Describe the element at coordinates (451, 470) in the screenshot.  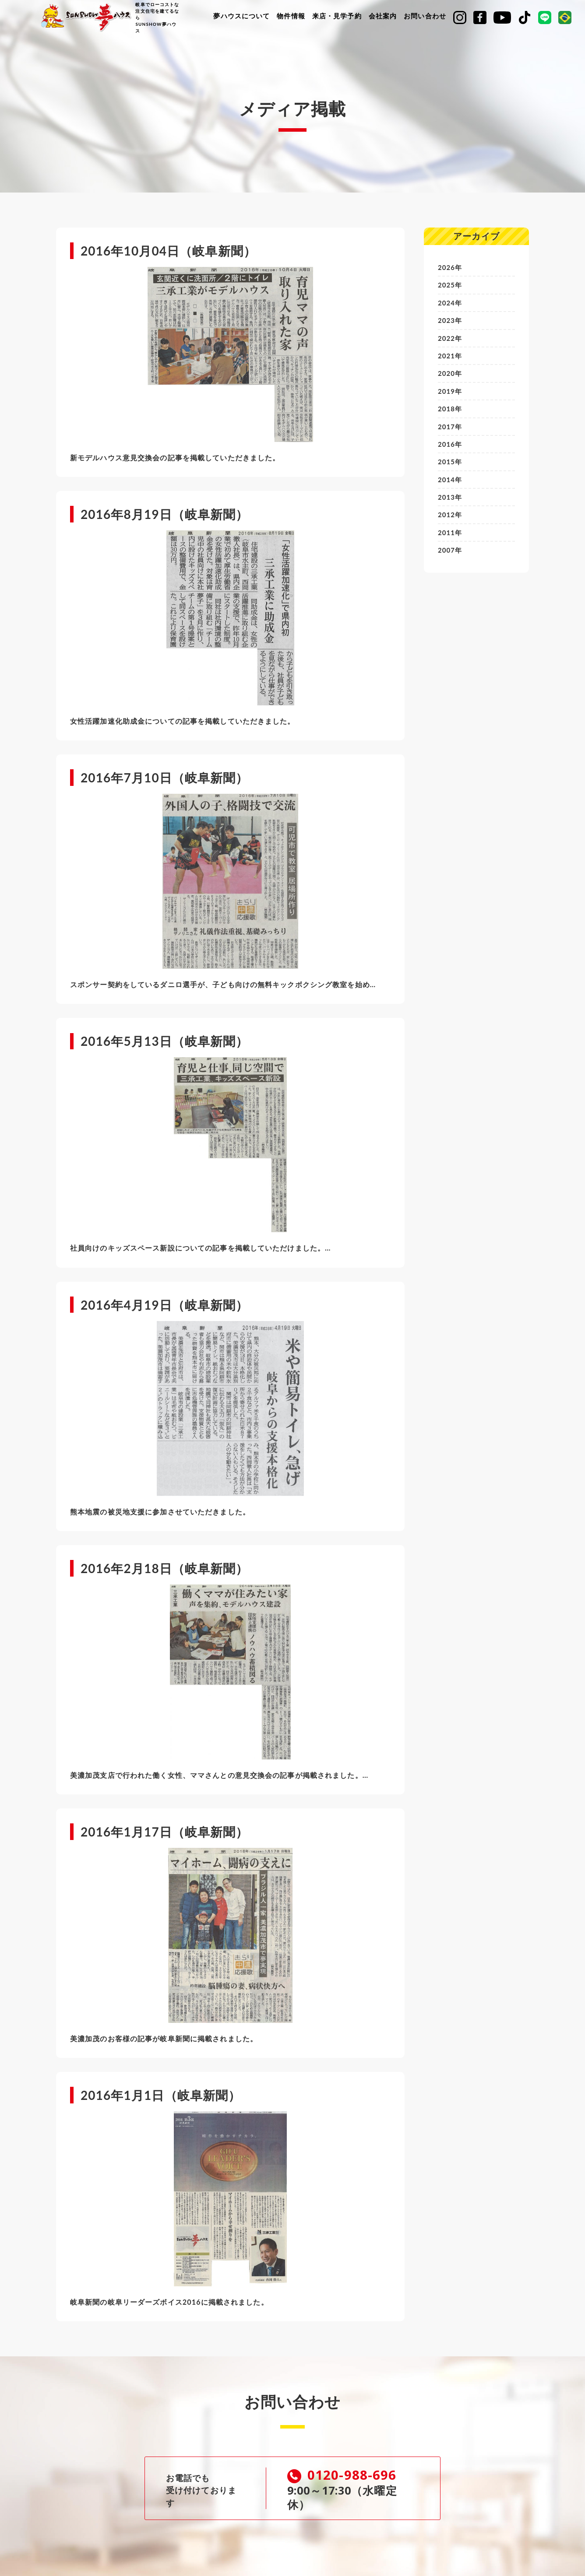
I see `2015年` at that location.